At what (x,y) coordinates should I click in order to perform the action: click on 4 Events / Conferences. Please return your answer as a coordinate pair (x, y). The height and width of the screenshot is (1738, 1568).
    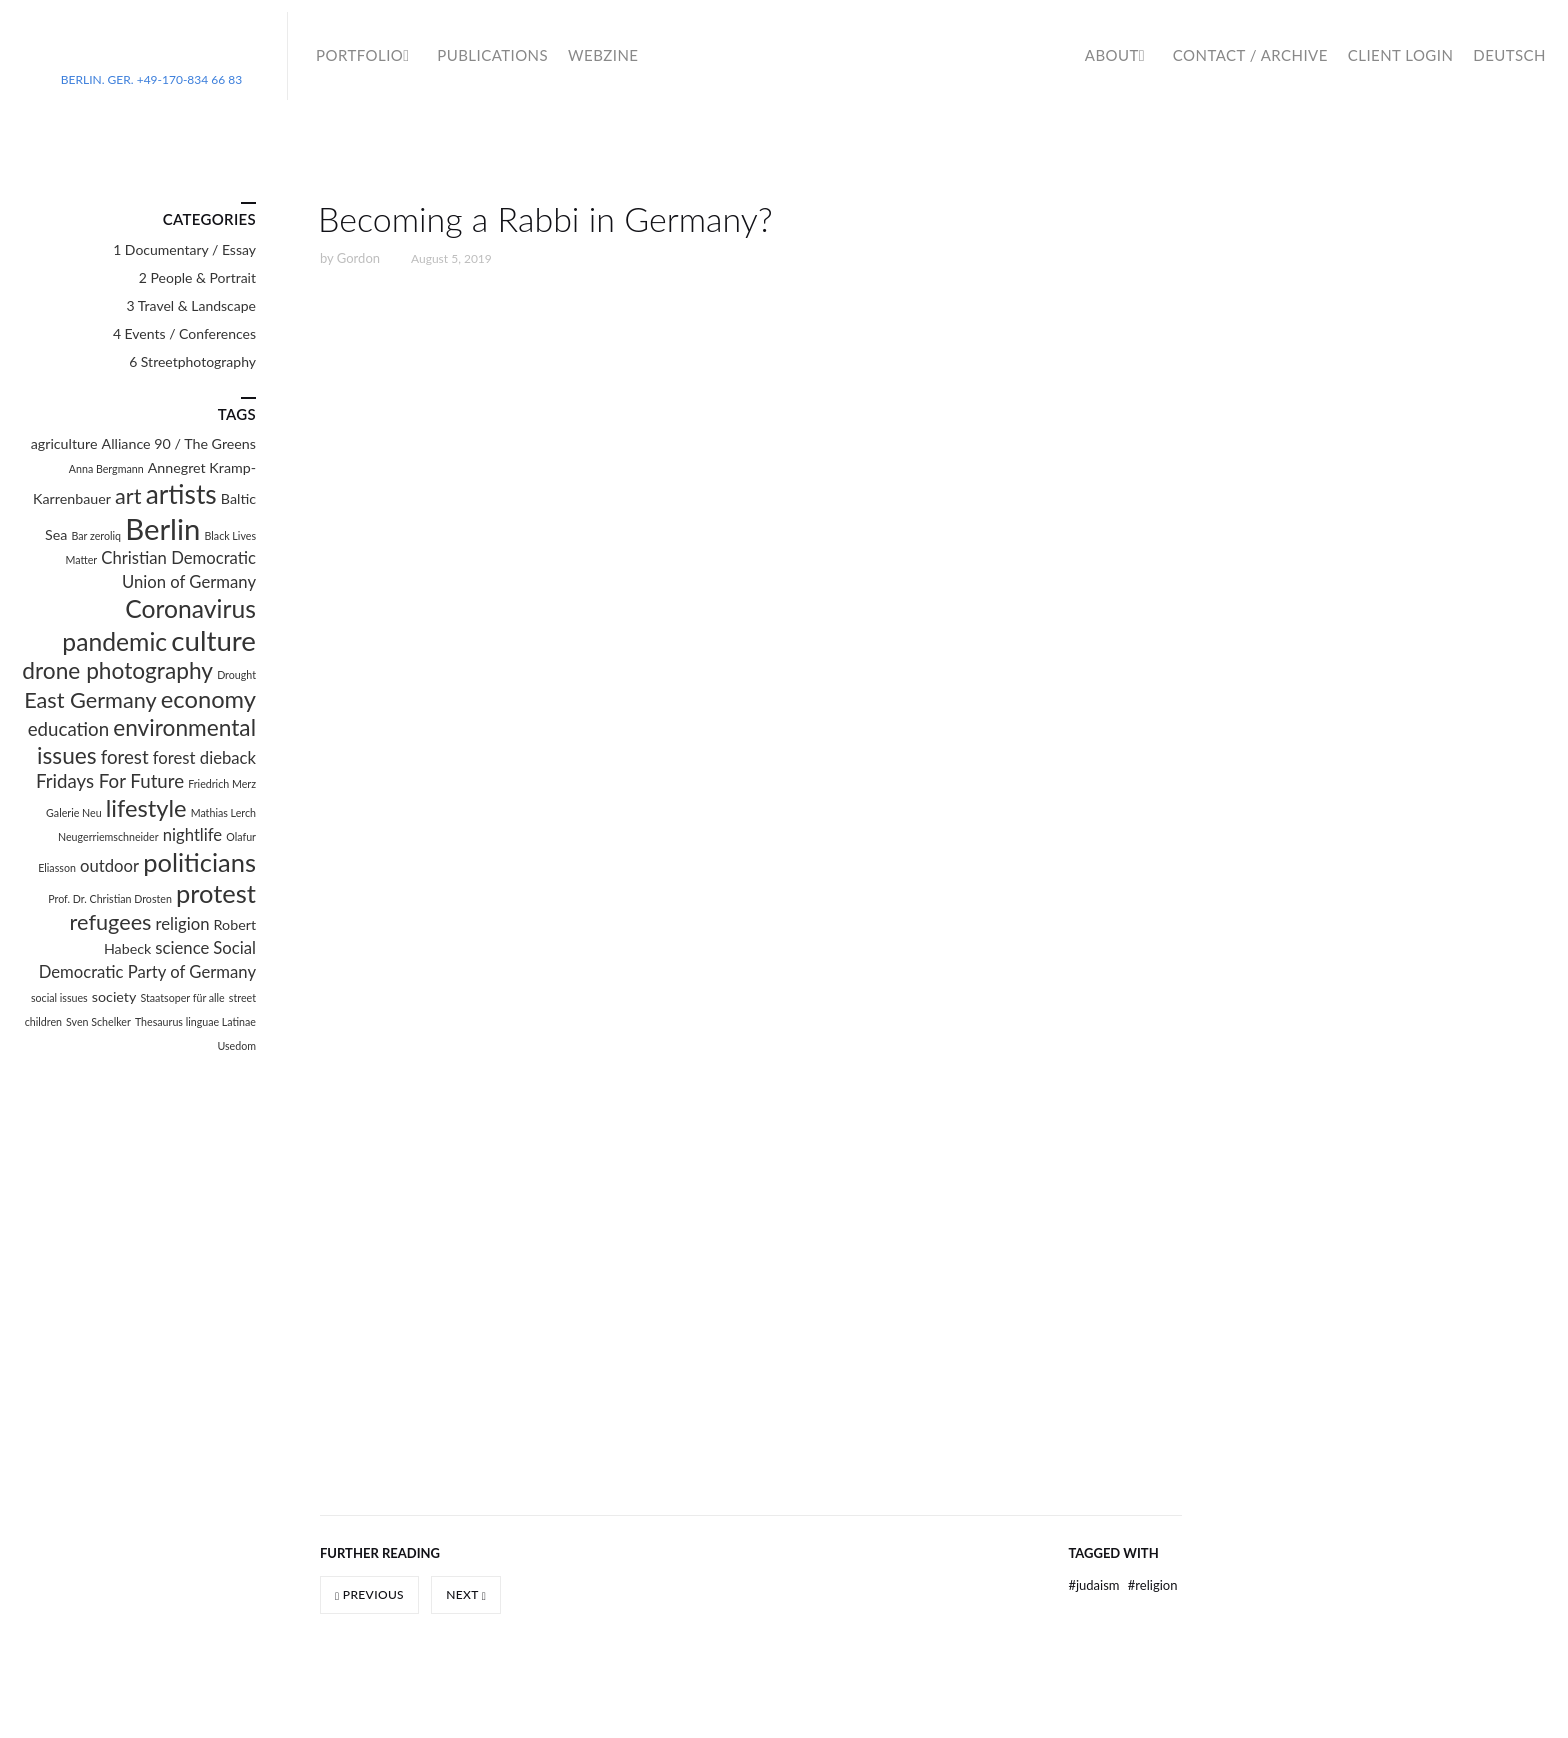
    Looking at the image, I should click on (184, 333).